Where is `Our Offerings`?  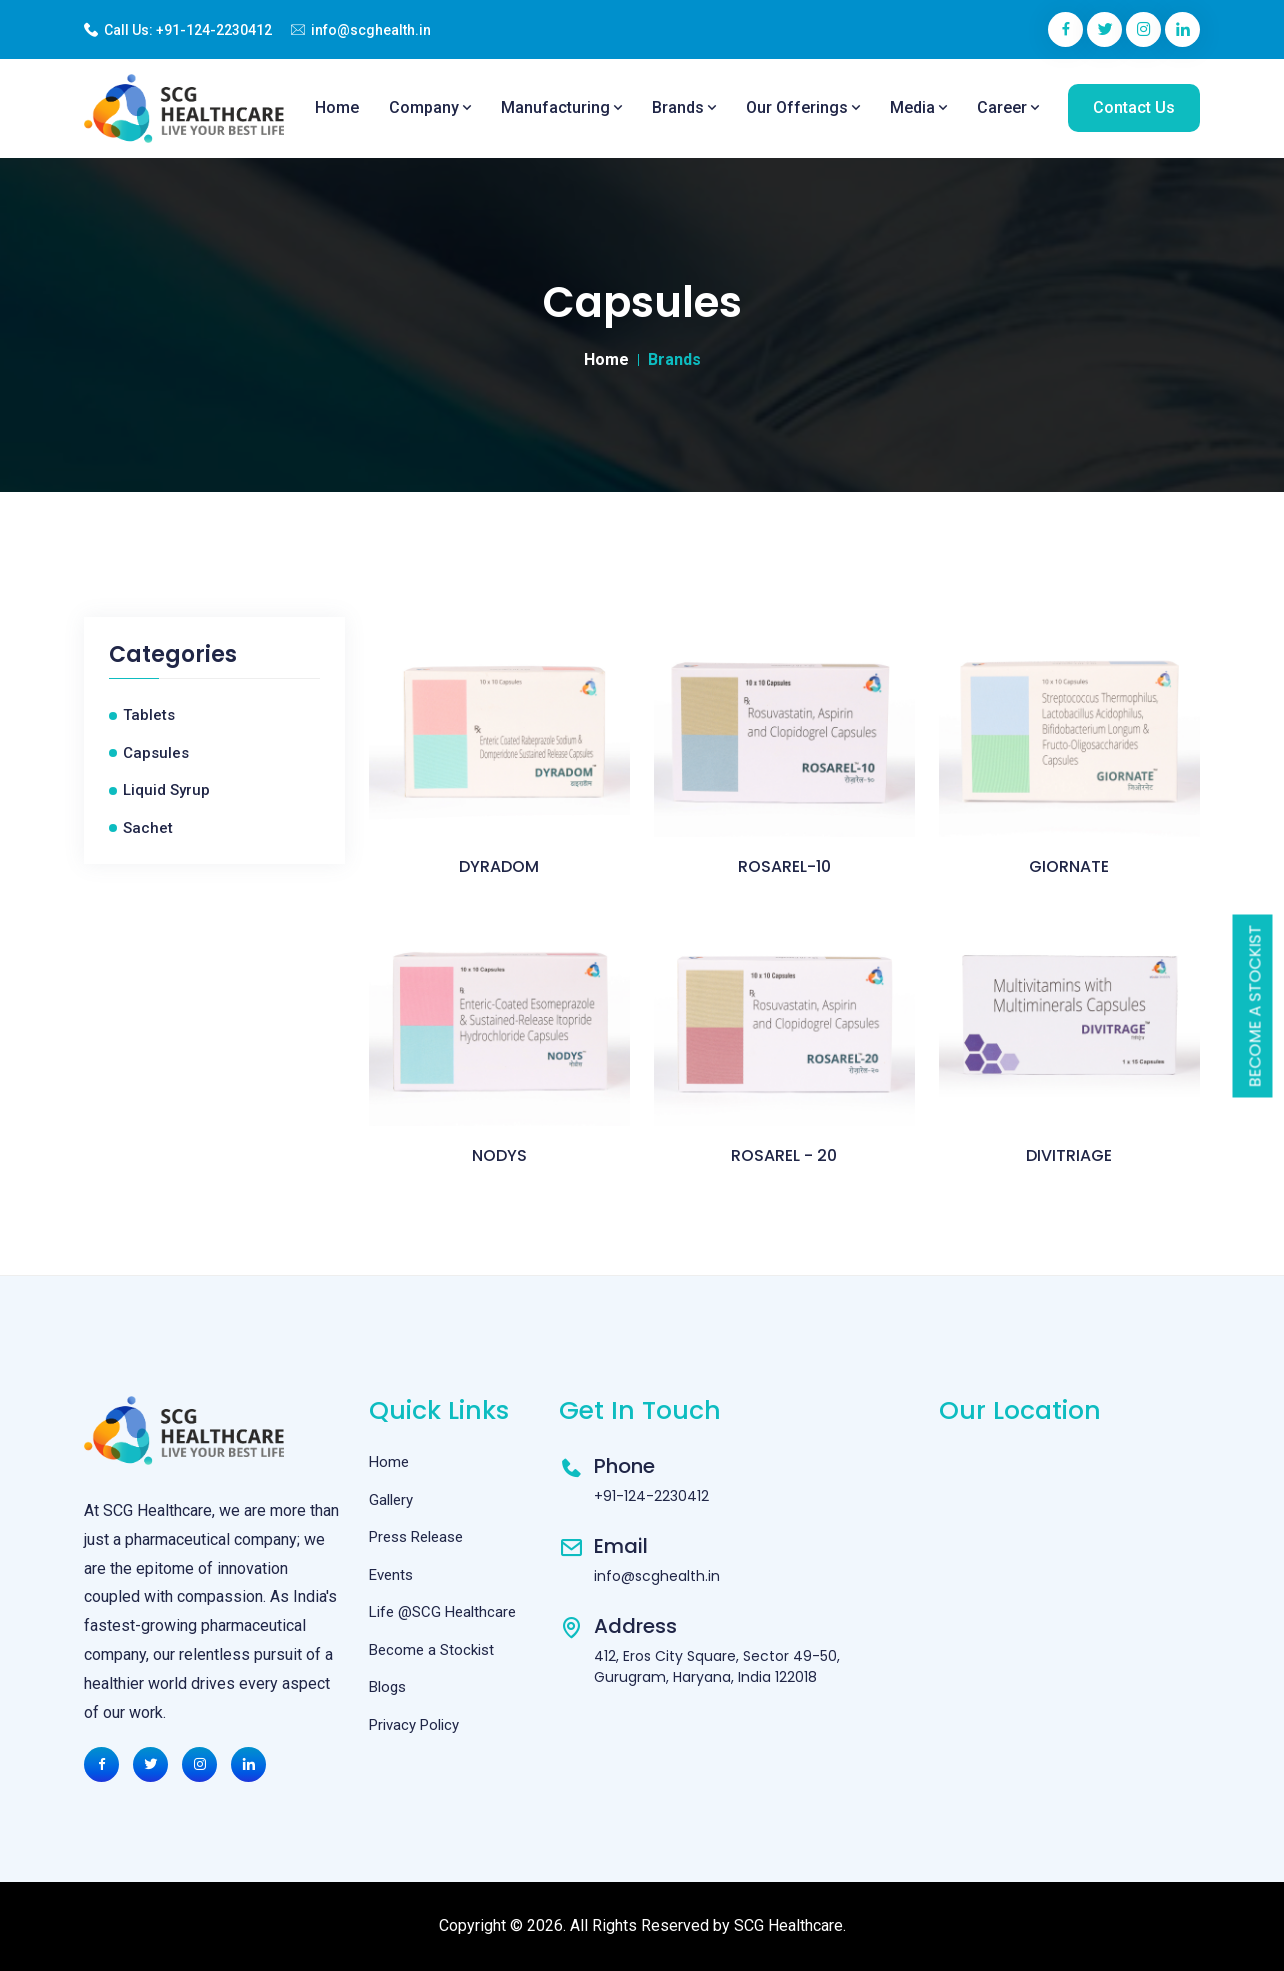 Our Offerings is located at coordinates (803, 107).